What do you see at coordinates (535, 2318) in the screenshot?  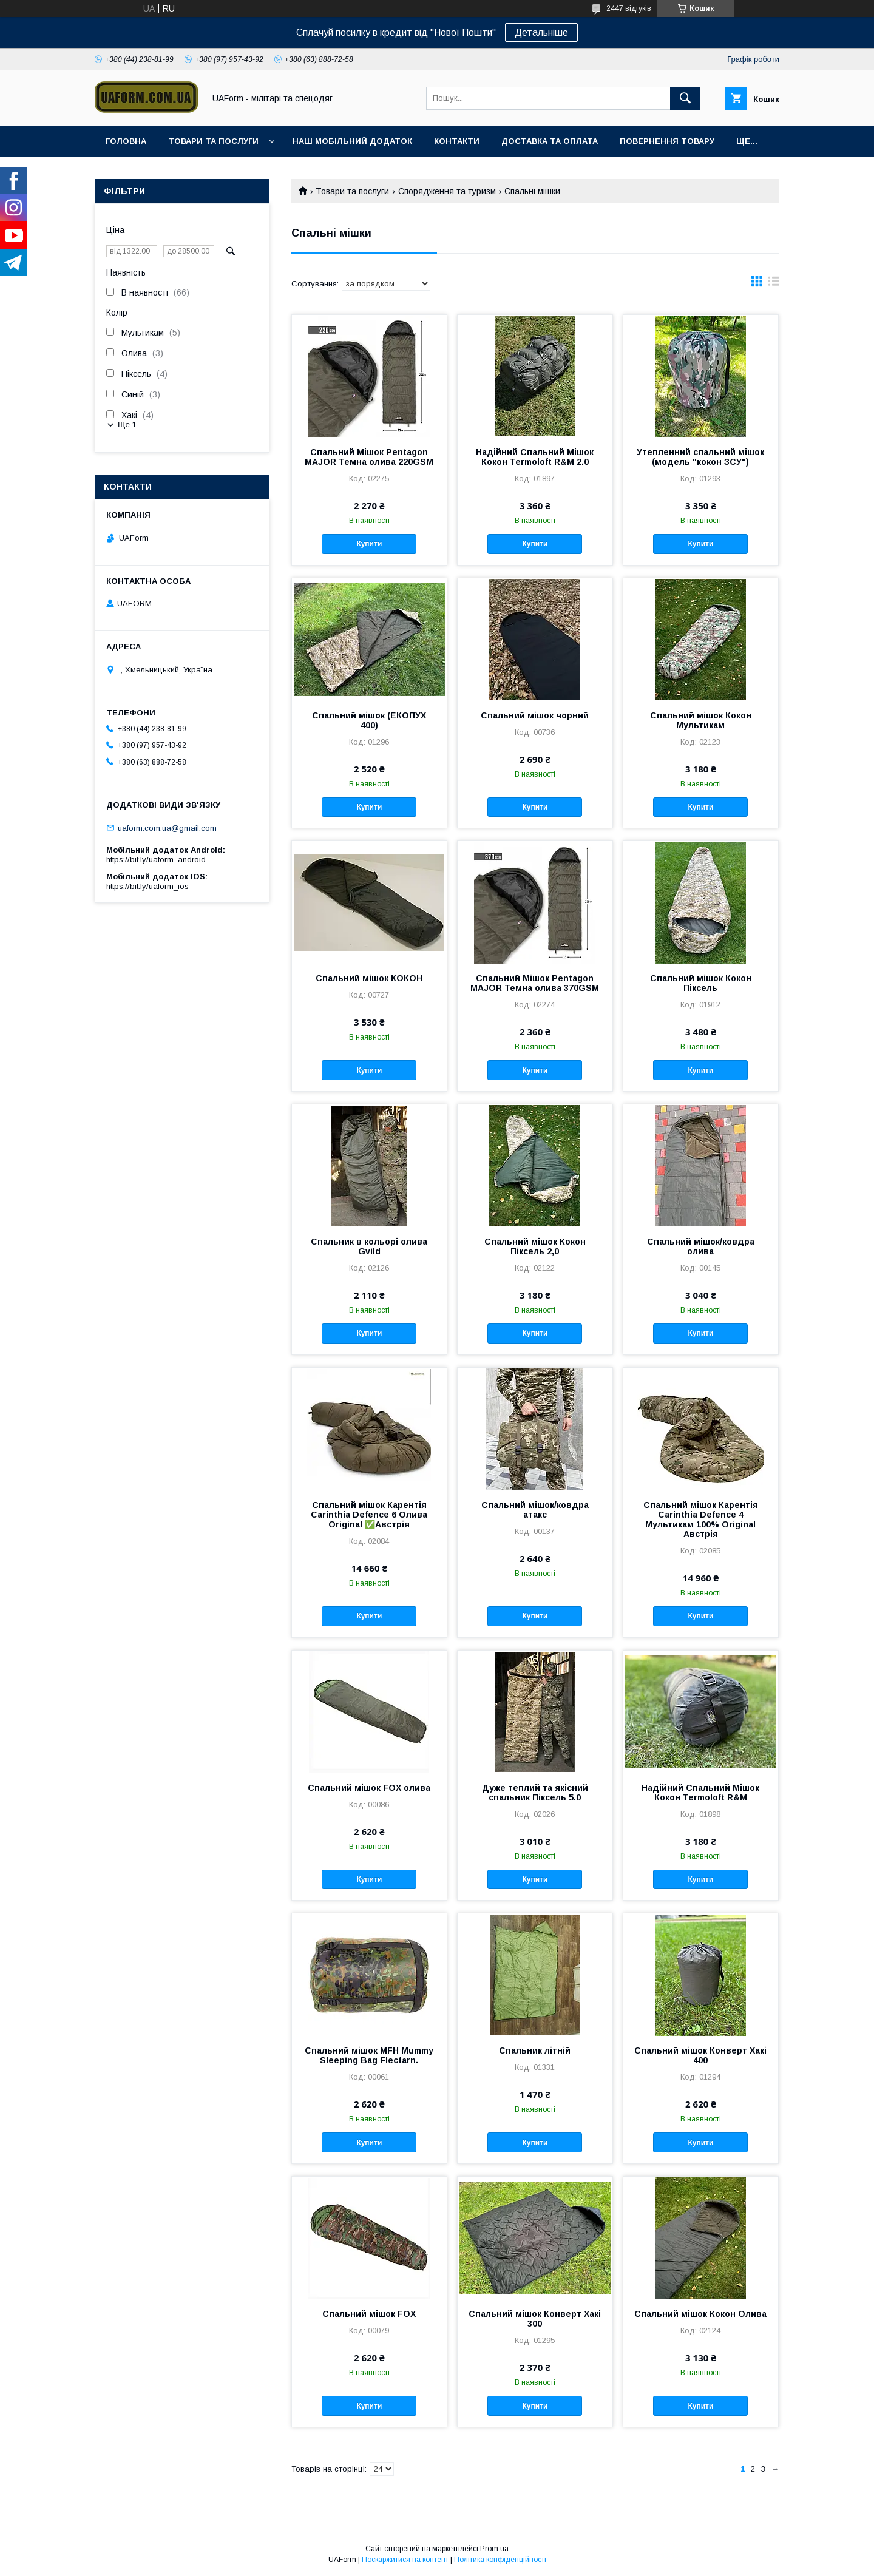 I see `Спальний мішок Конверт Хакі 300` at bounding box center [535, 2318].